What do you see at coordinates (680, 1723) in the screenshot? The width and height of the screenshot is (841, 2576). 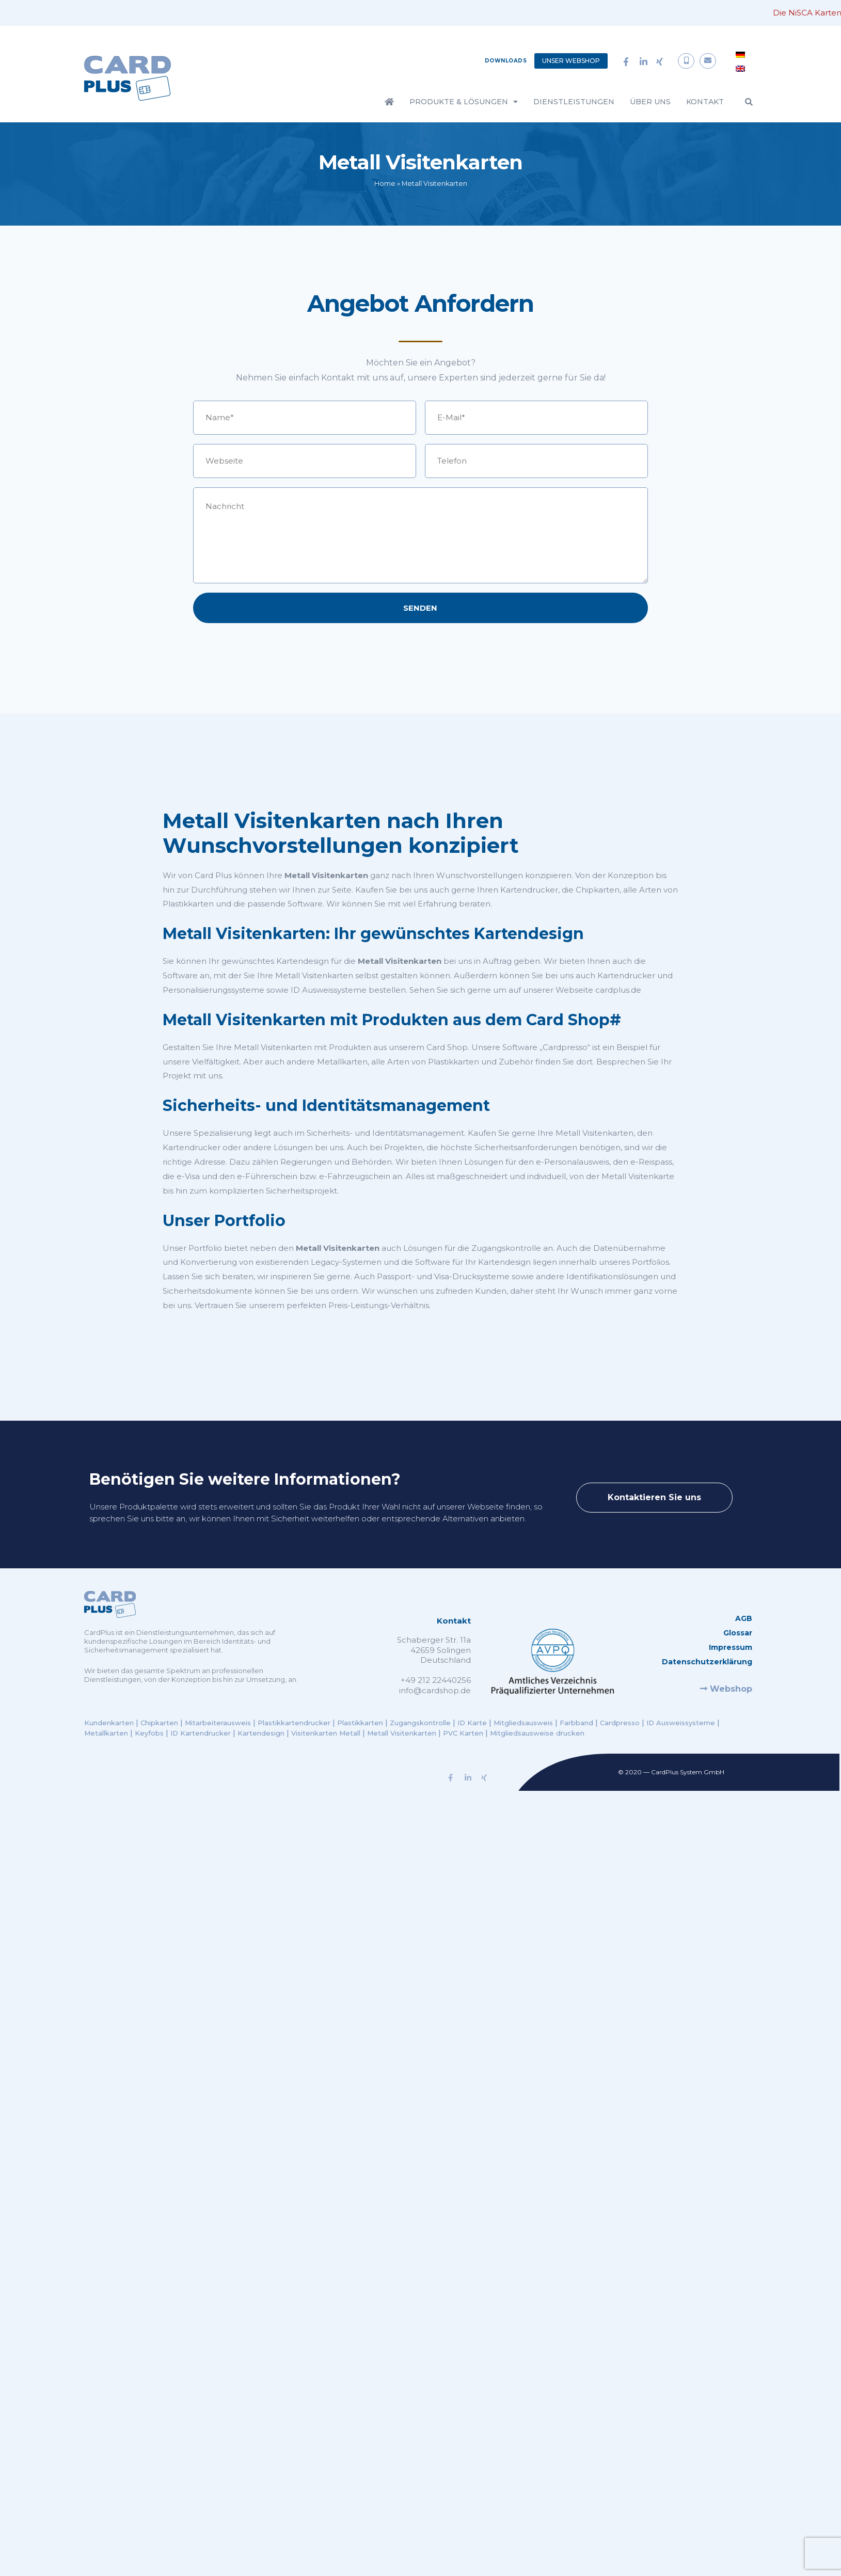 I see `ID Ausweissysteme` at bounding box center [680, 1723].